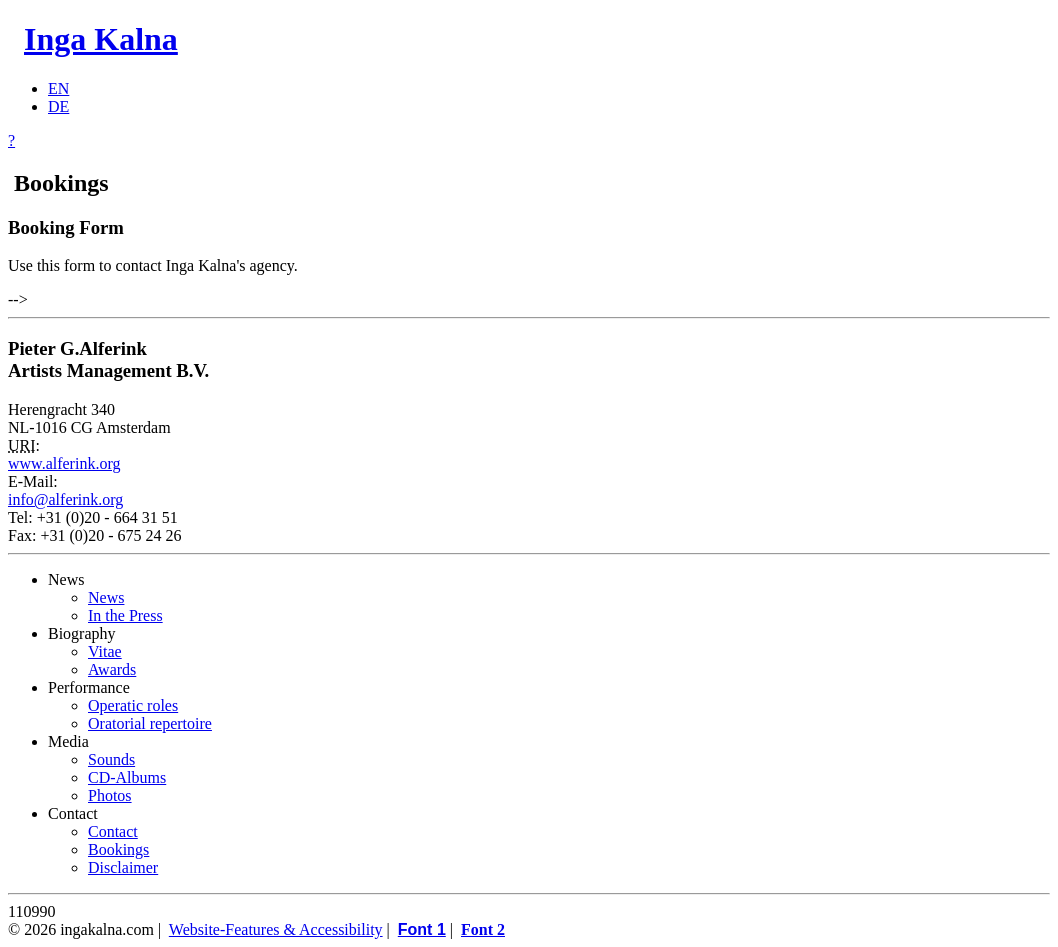 This screenshot has height=947, width=1058. What do you see at coordinates (112, 669) in the screenshot?
I see `Awards` at bounding box center [112, 669].